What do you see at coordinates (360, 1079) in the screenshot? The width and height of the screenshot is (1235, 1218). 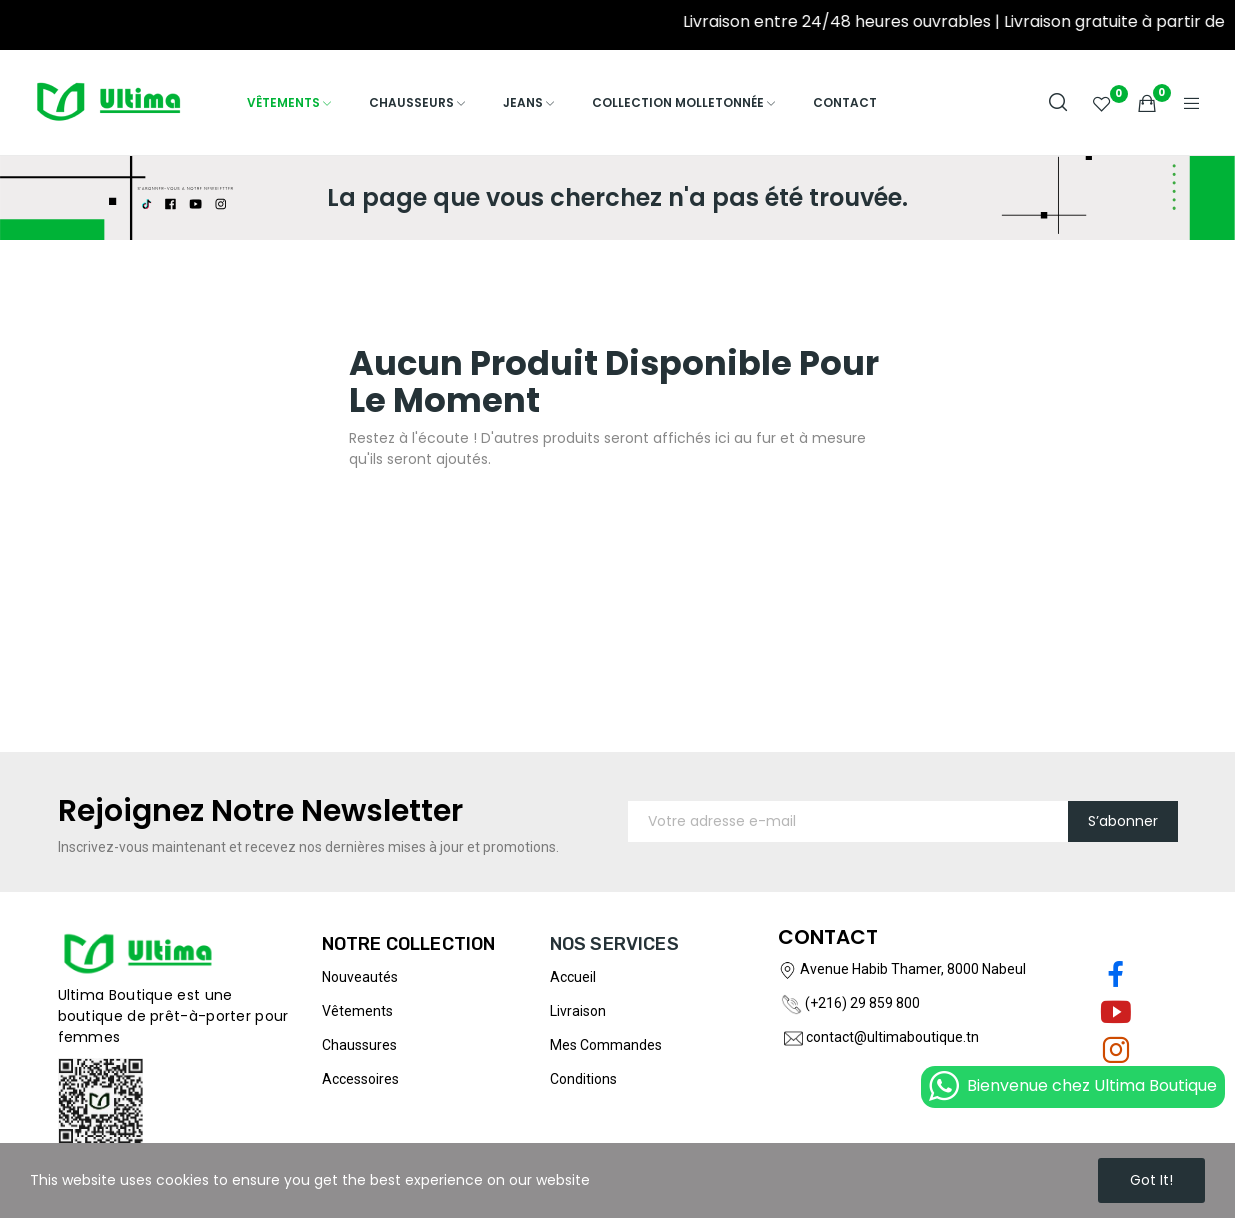 I see `Accessoires` at bounding box center [360, 1079].